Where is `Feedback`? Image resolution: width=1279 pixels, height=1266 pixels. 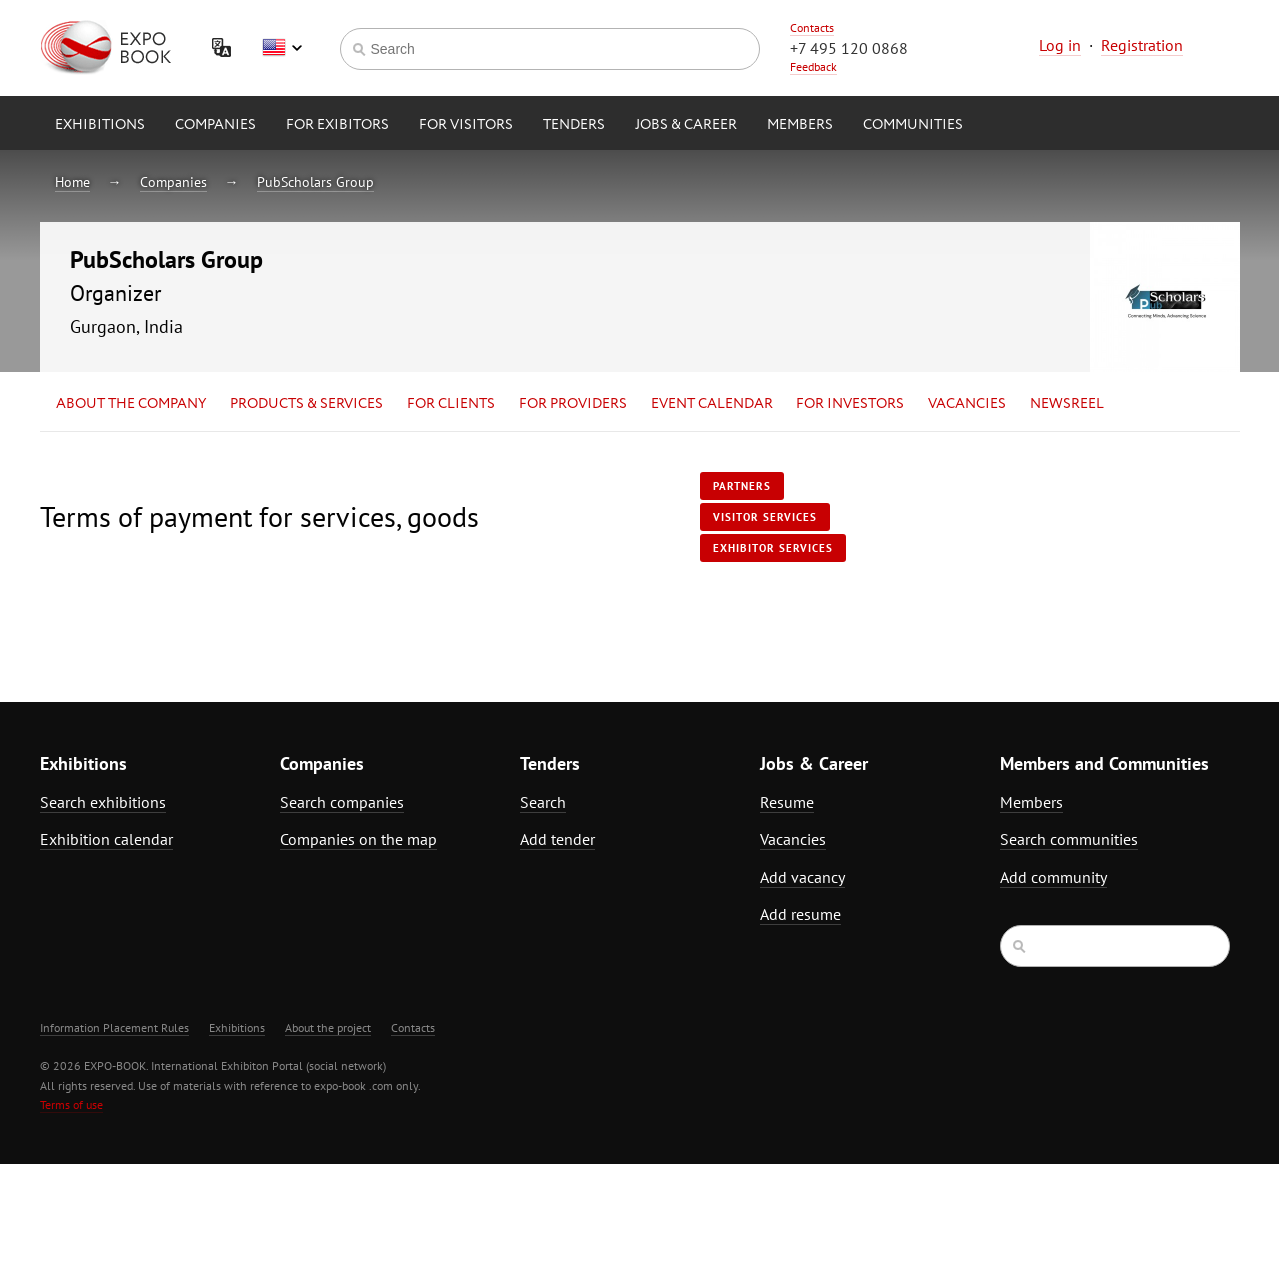
Feedback is located at coordinates (813, 66).